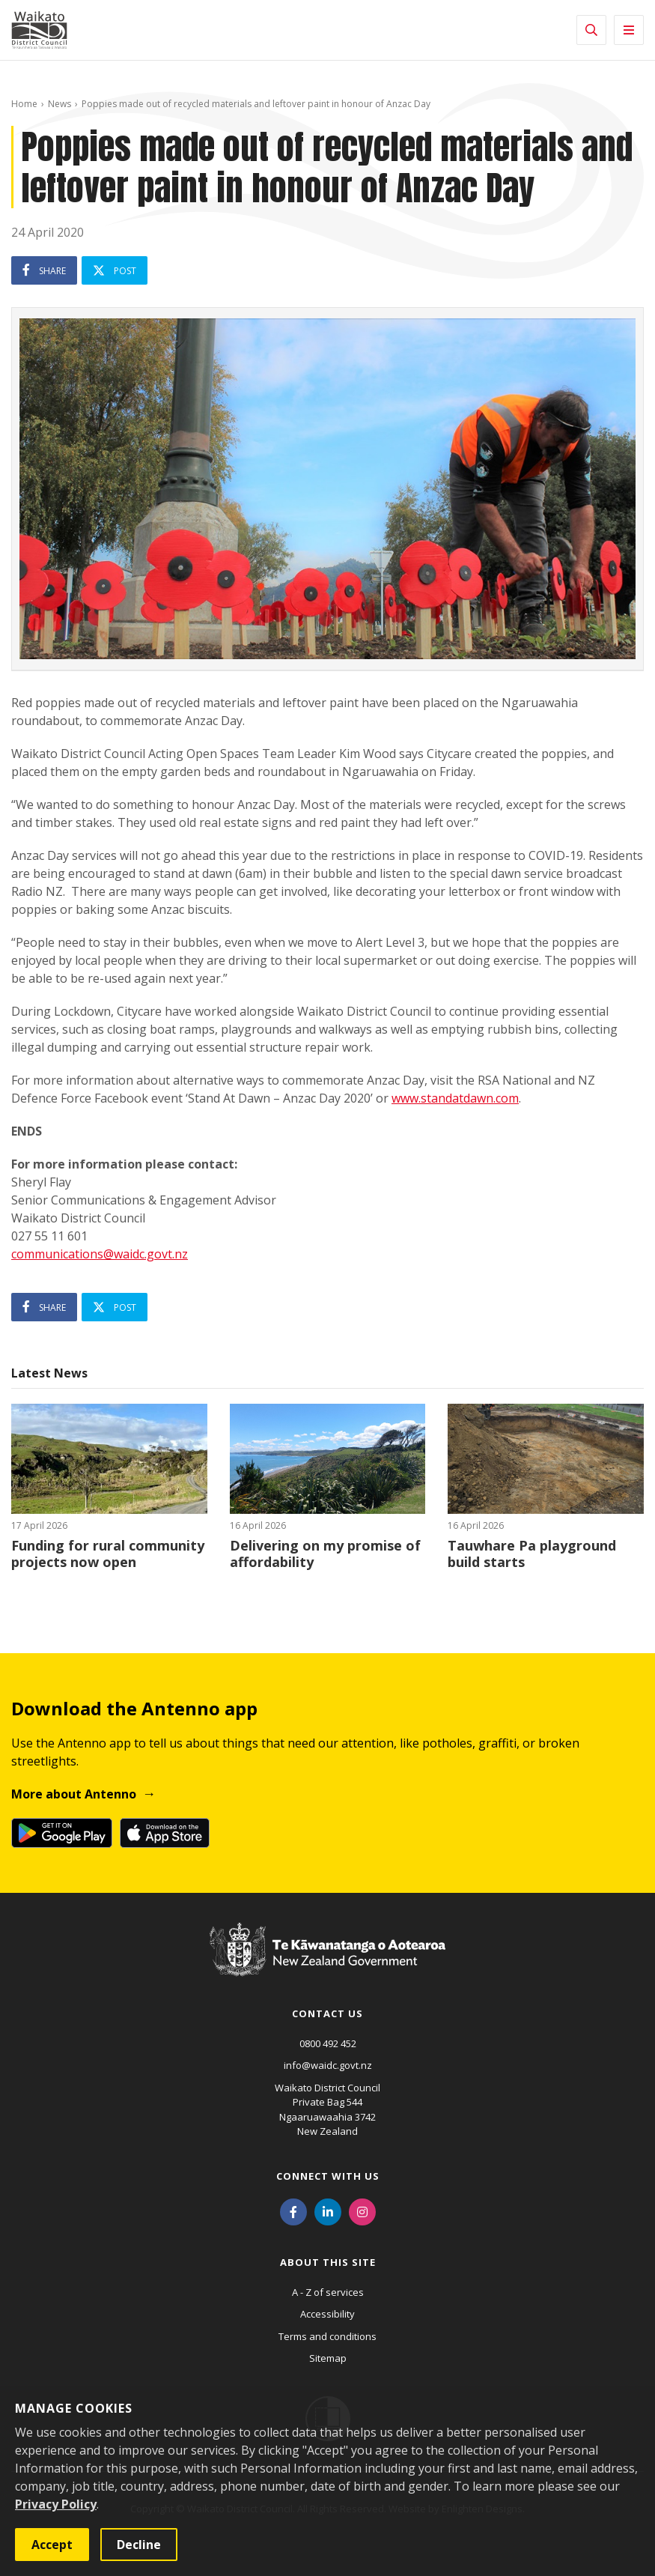 The height and width of the screenshot is (2576, 655). What do you see at coordinates (327, 2043) in the screenshot?
I see `0800 492 452` at bounding box center [327, 2043].